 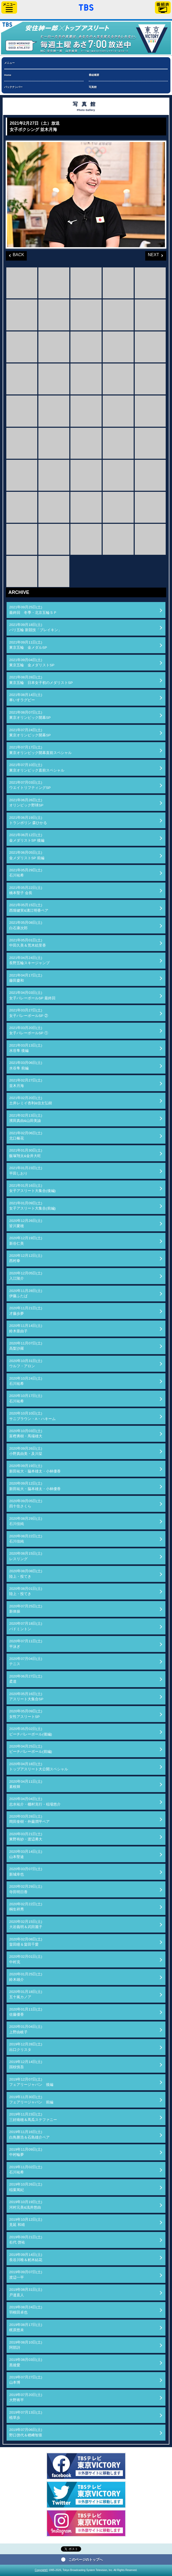 I want to click on 2020年05月16日(土)アスリート大集合SP, so click(x=26, y=1696).